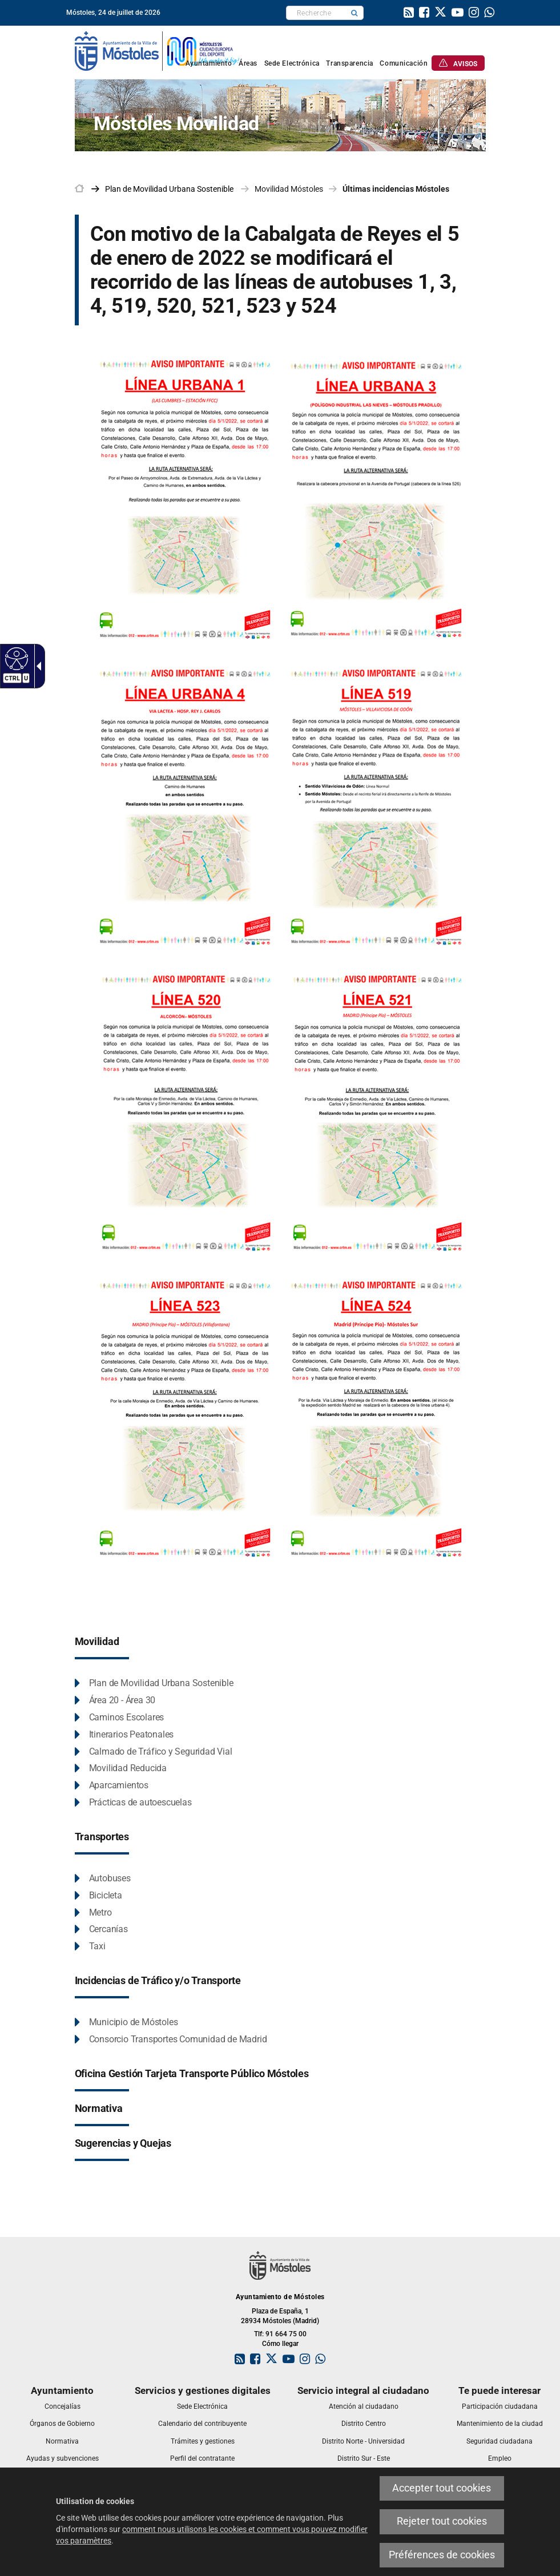 Image resolution: width=560 pixels, height=2576 pixels. What do you see at coordinates (316, 13) in the screenshot?
I see `[textbox]` at bounding box center [316, 13].